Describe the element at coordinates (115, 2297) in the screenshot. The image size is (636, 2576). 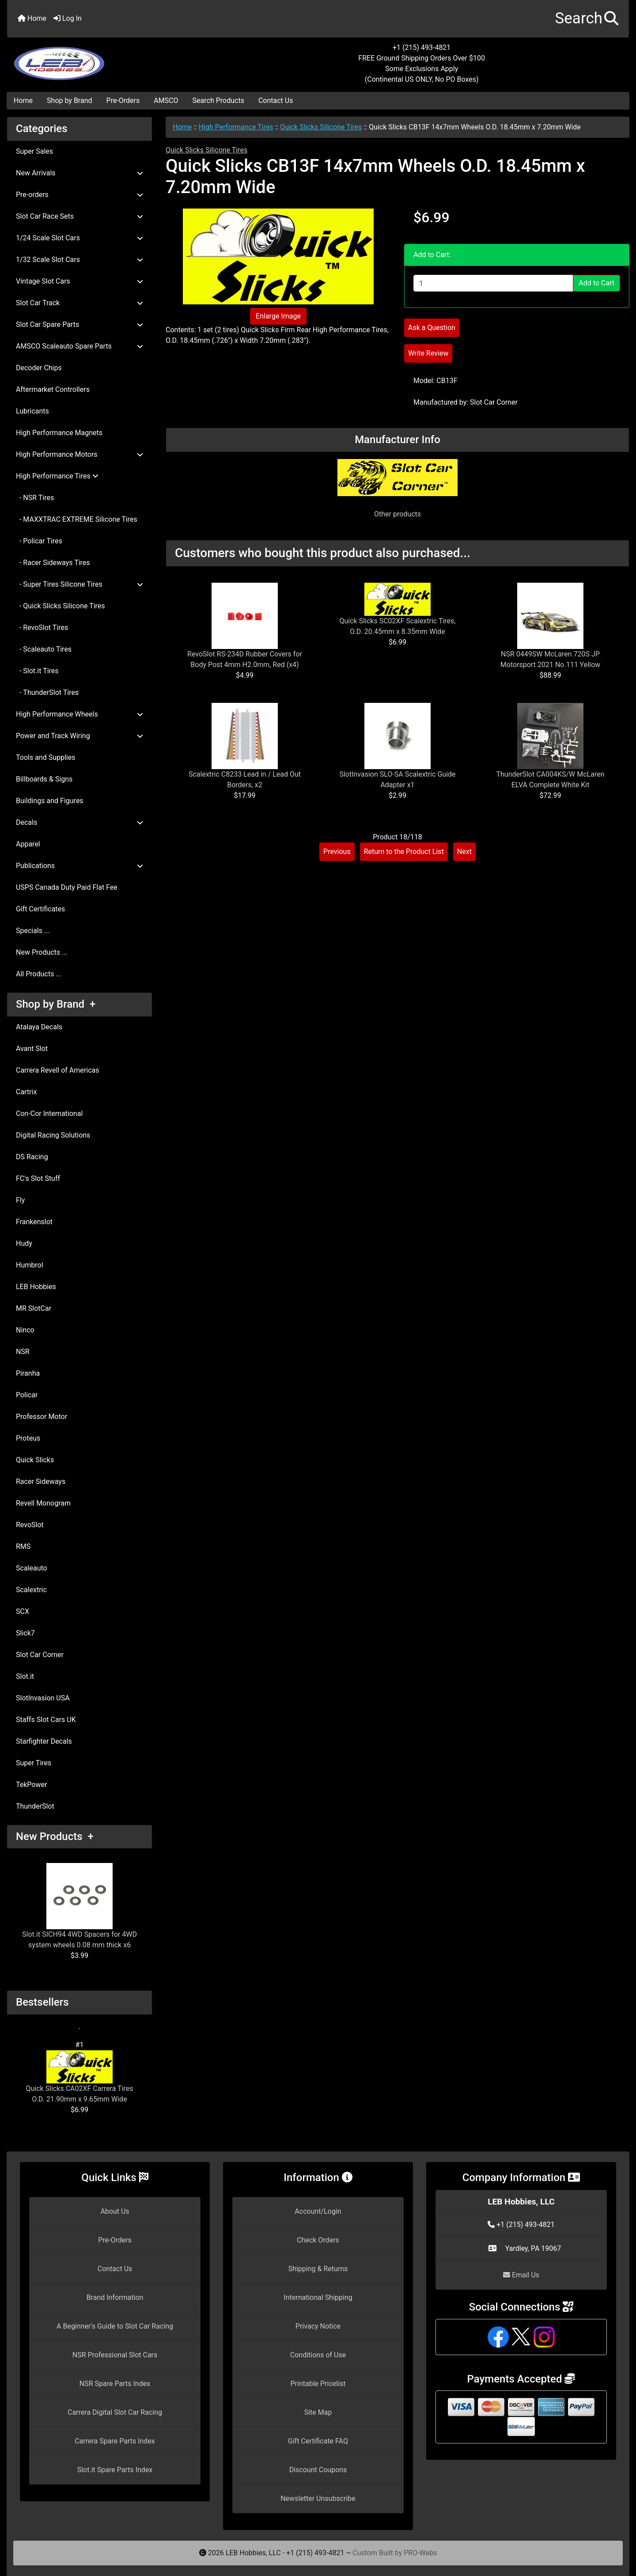
I see `Brand Information` at that location.